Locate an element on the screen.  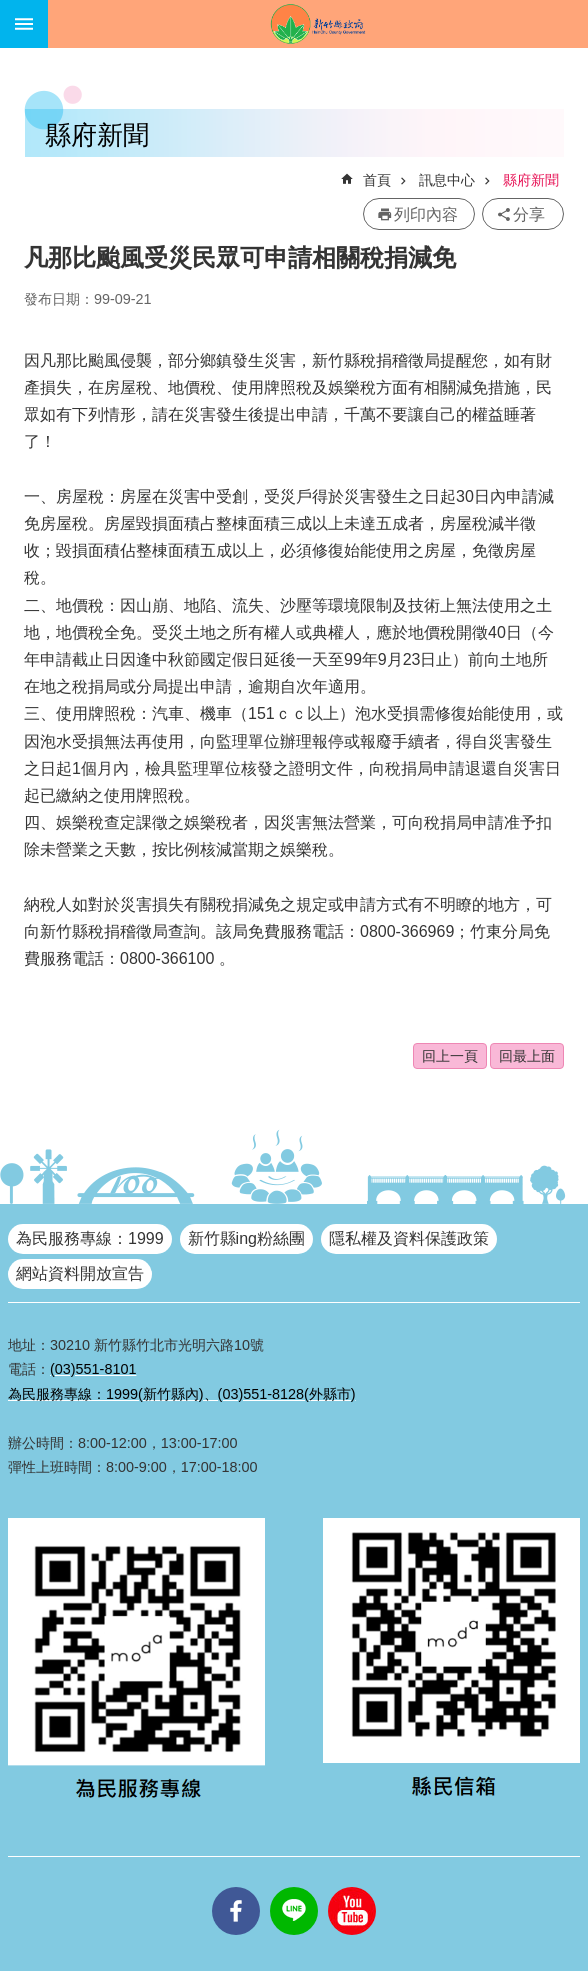
facebooks is located at coordinates (236, 1887).